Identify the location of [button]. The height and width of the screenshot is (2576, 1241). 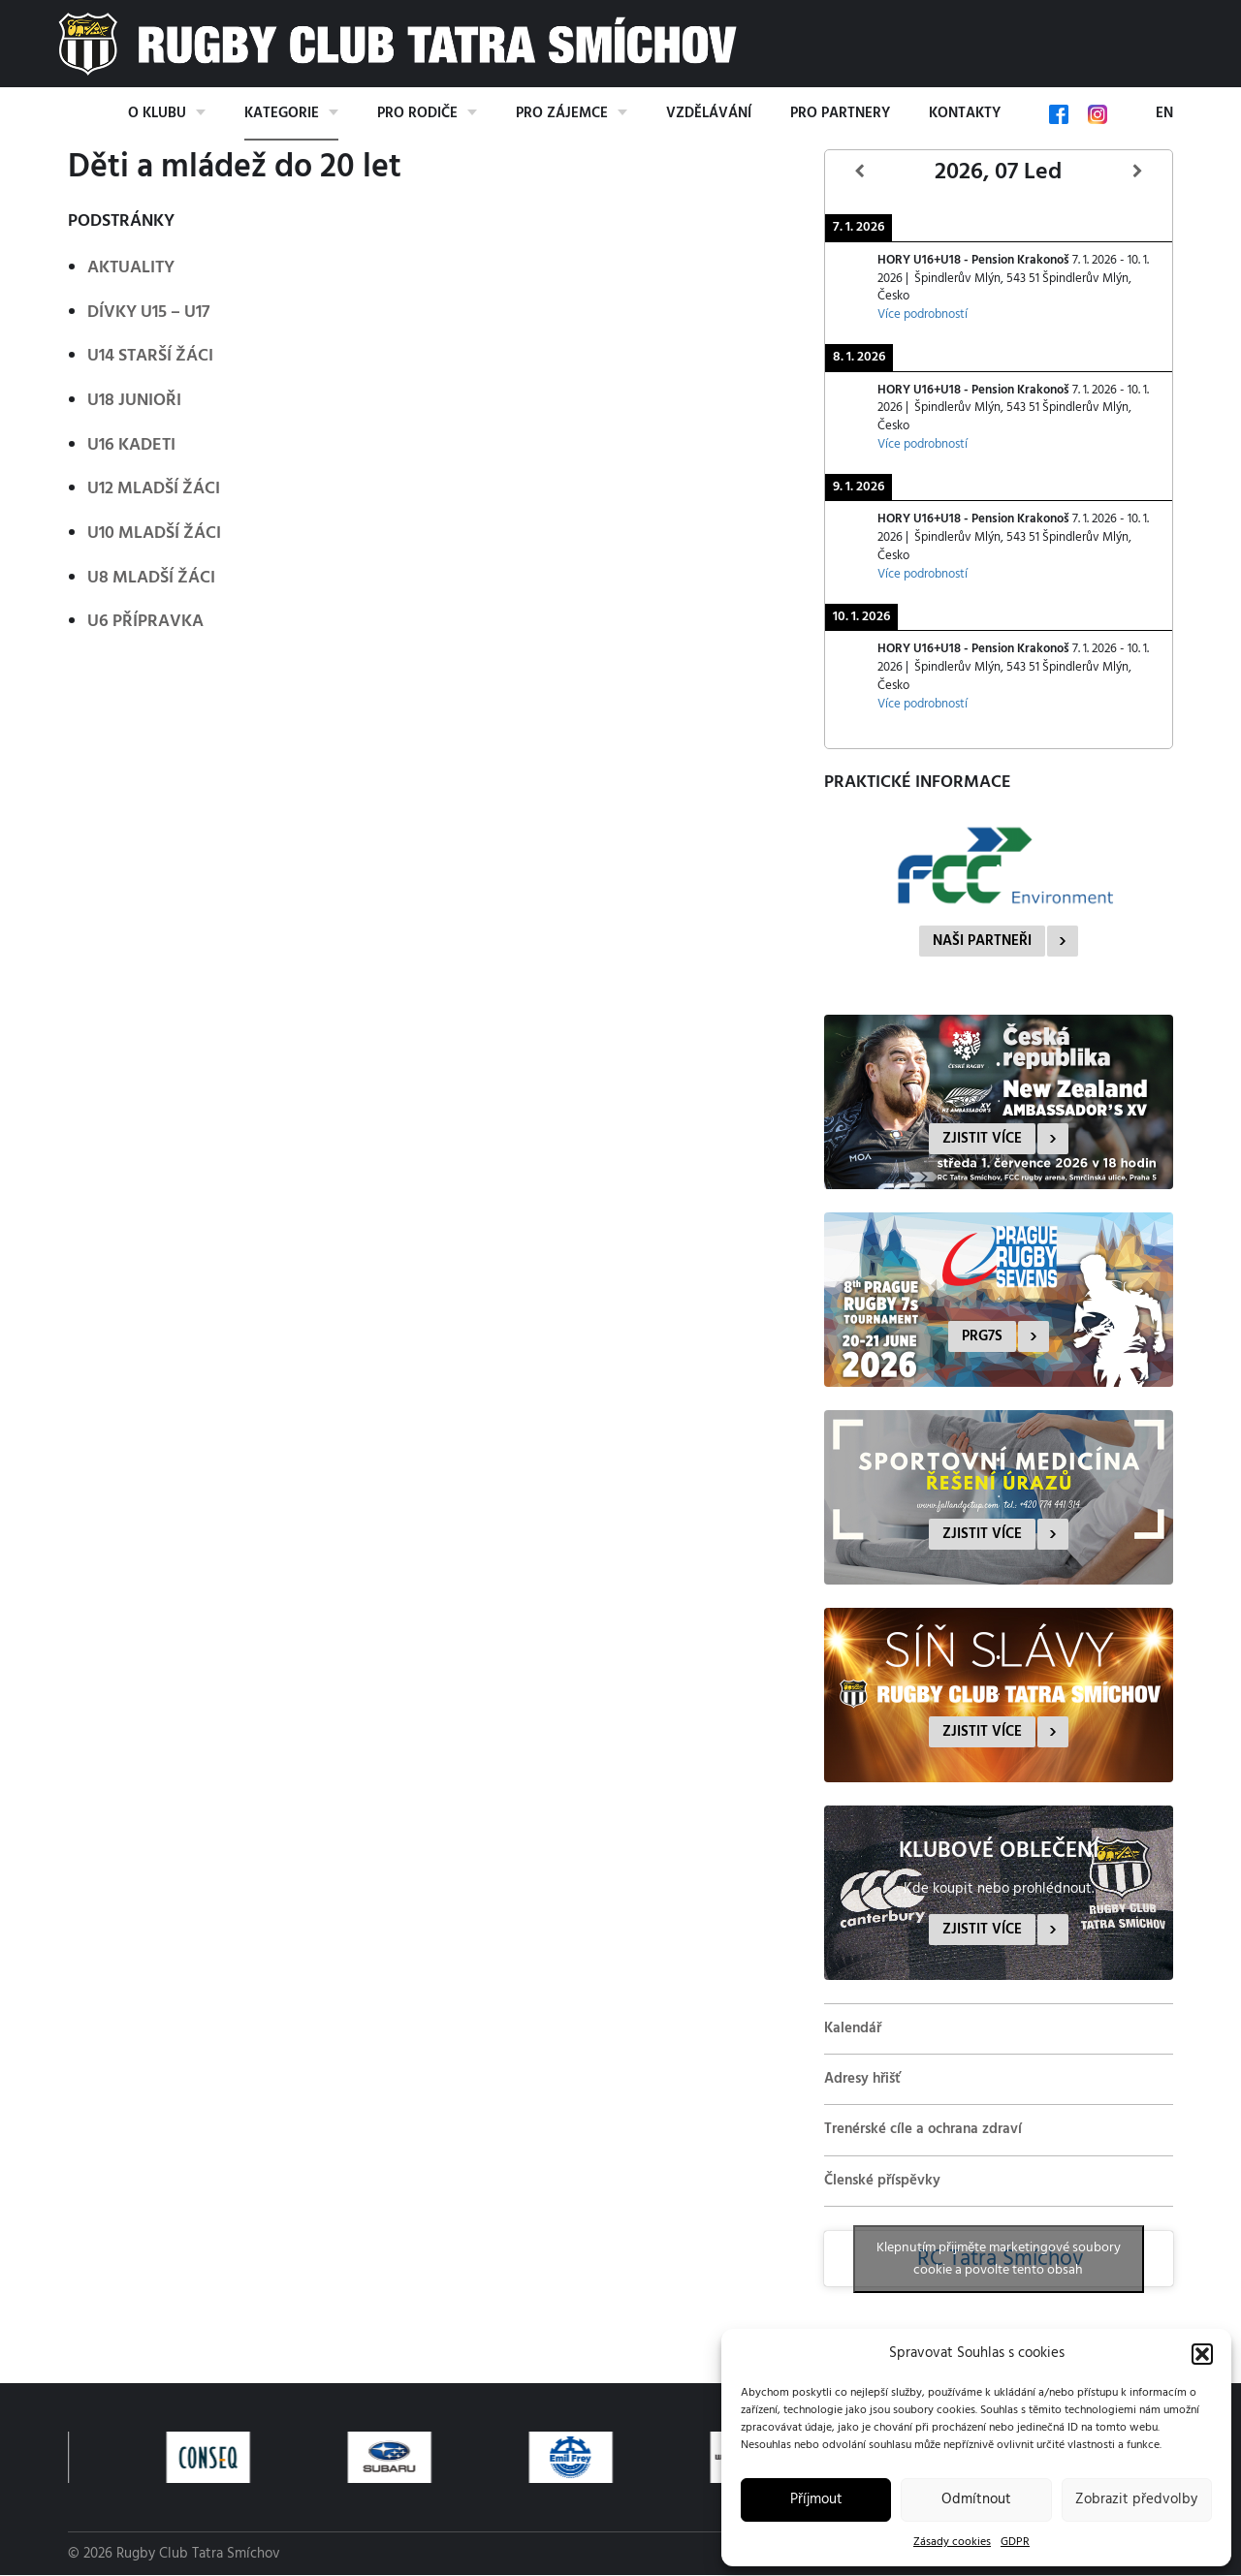
(1202, 2354).